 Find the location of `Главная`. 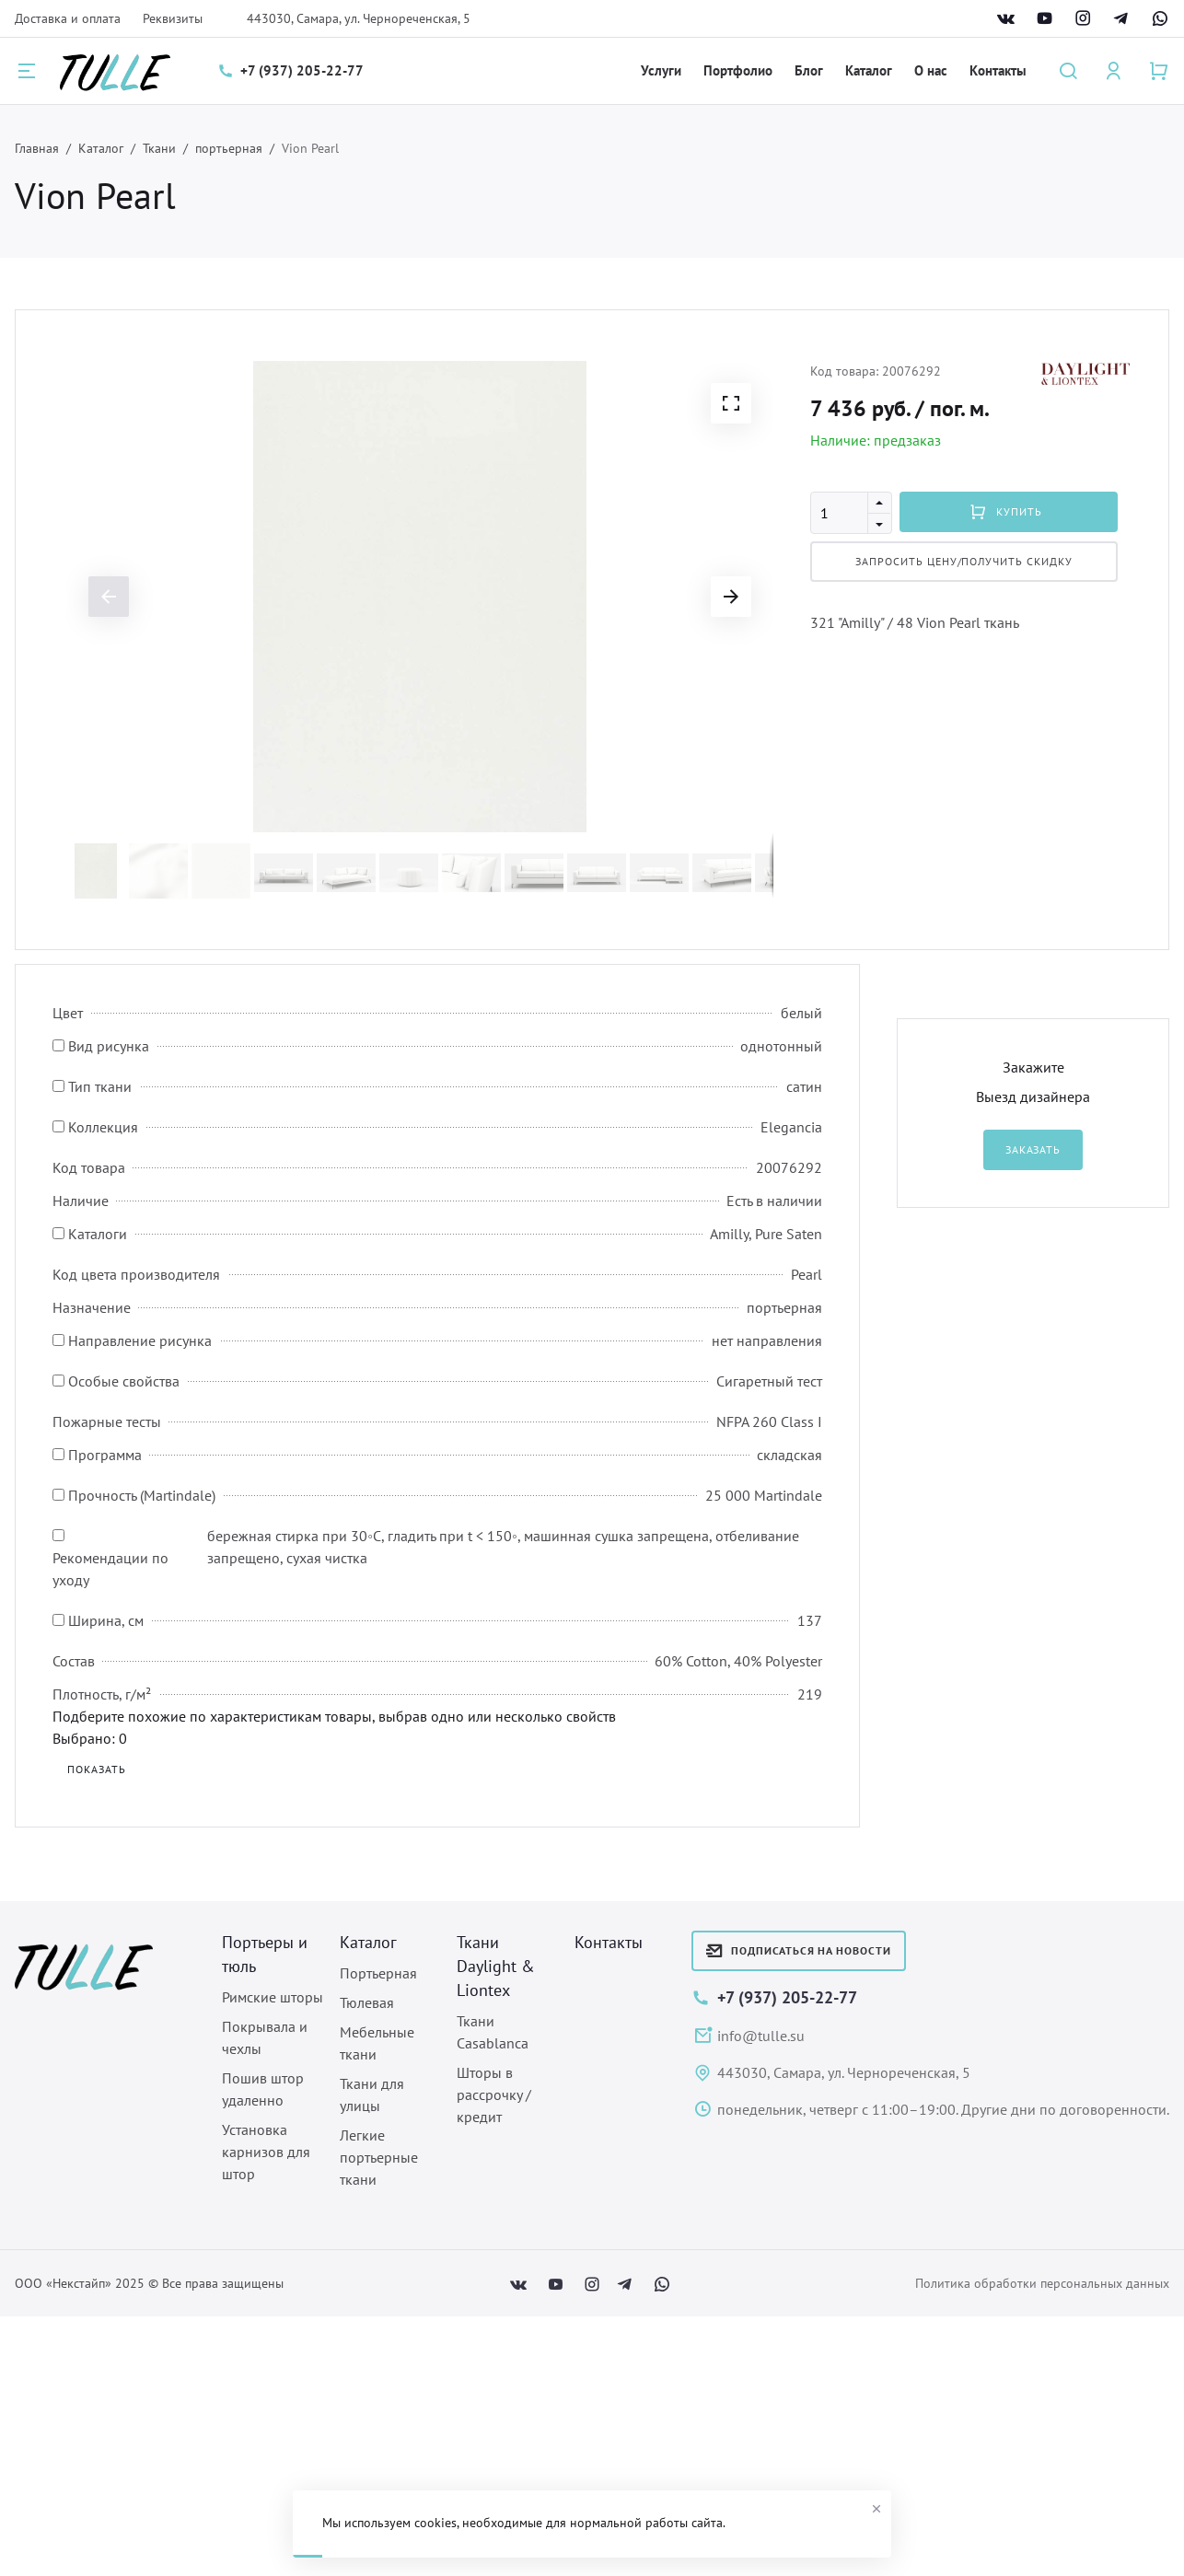

Главная is located at coordinates (37, 148).